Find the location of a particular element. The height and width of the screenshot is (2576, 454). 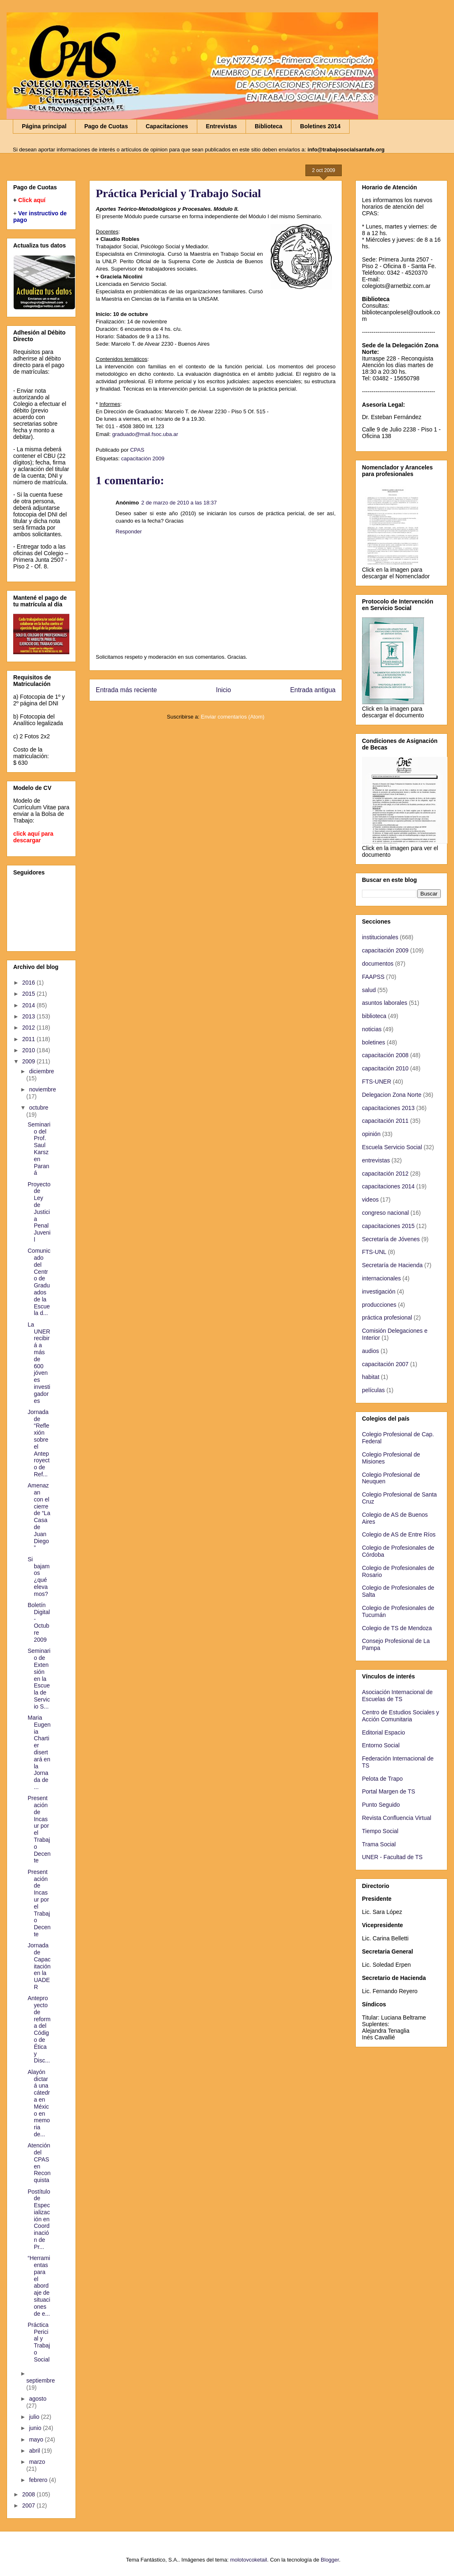

Anteproyecto de reforma del Código de Ética y Disc... is located at coordinates (39, 2029).